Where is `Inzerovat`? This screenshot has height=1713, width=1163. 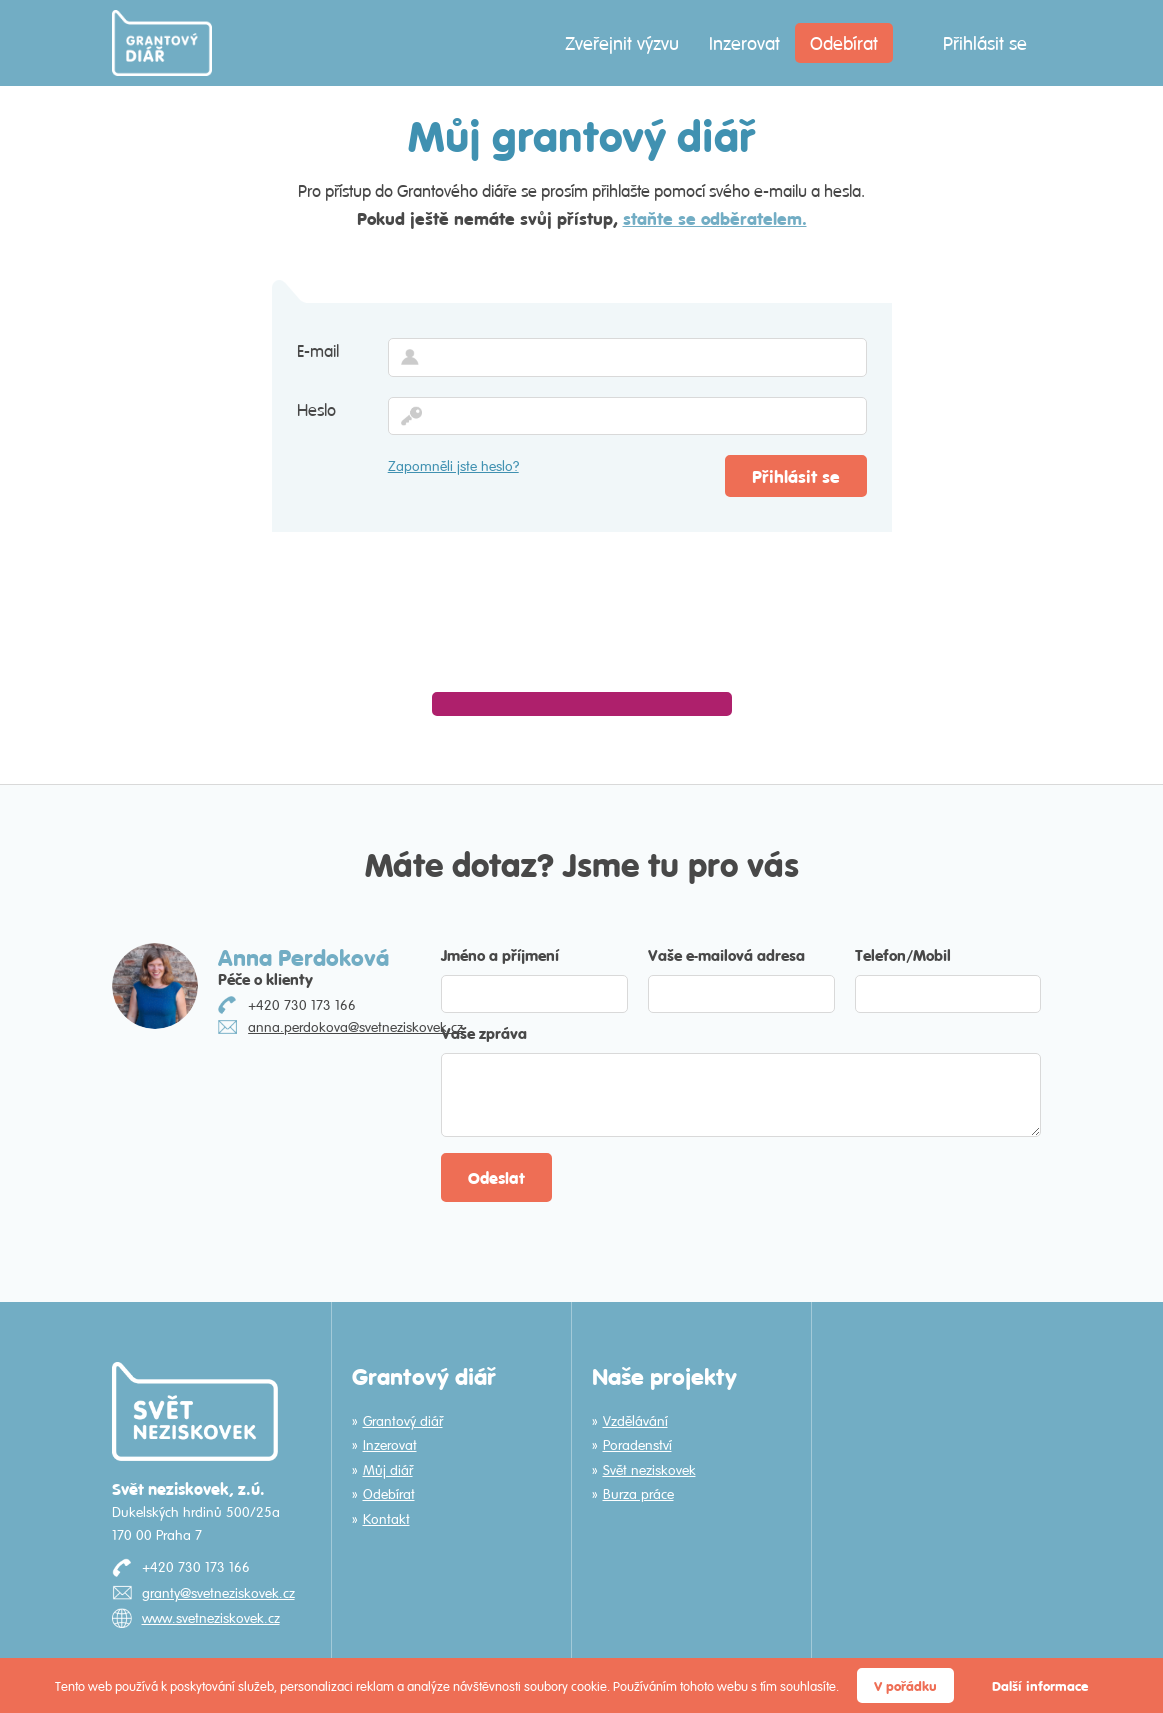 Inzerovat is located at coordinates (744, 43).